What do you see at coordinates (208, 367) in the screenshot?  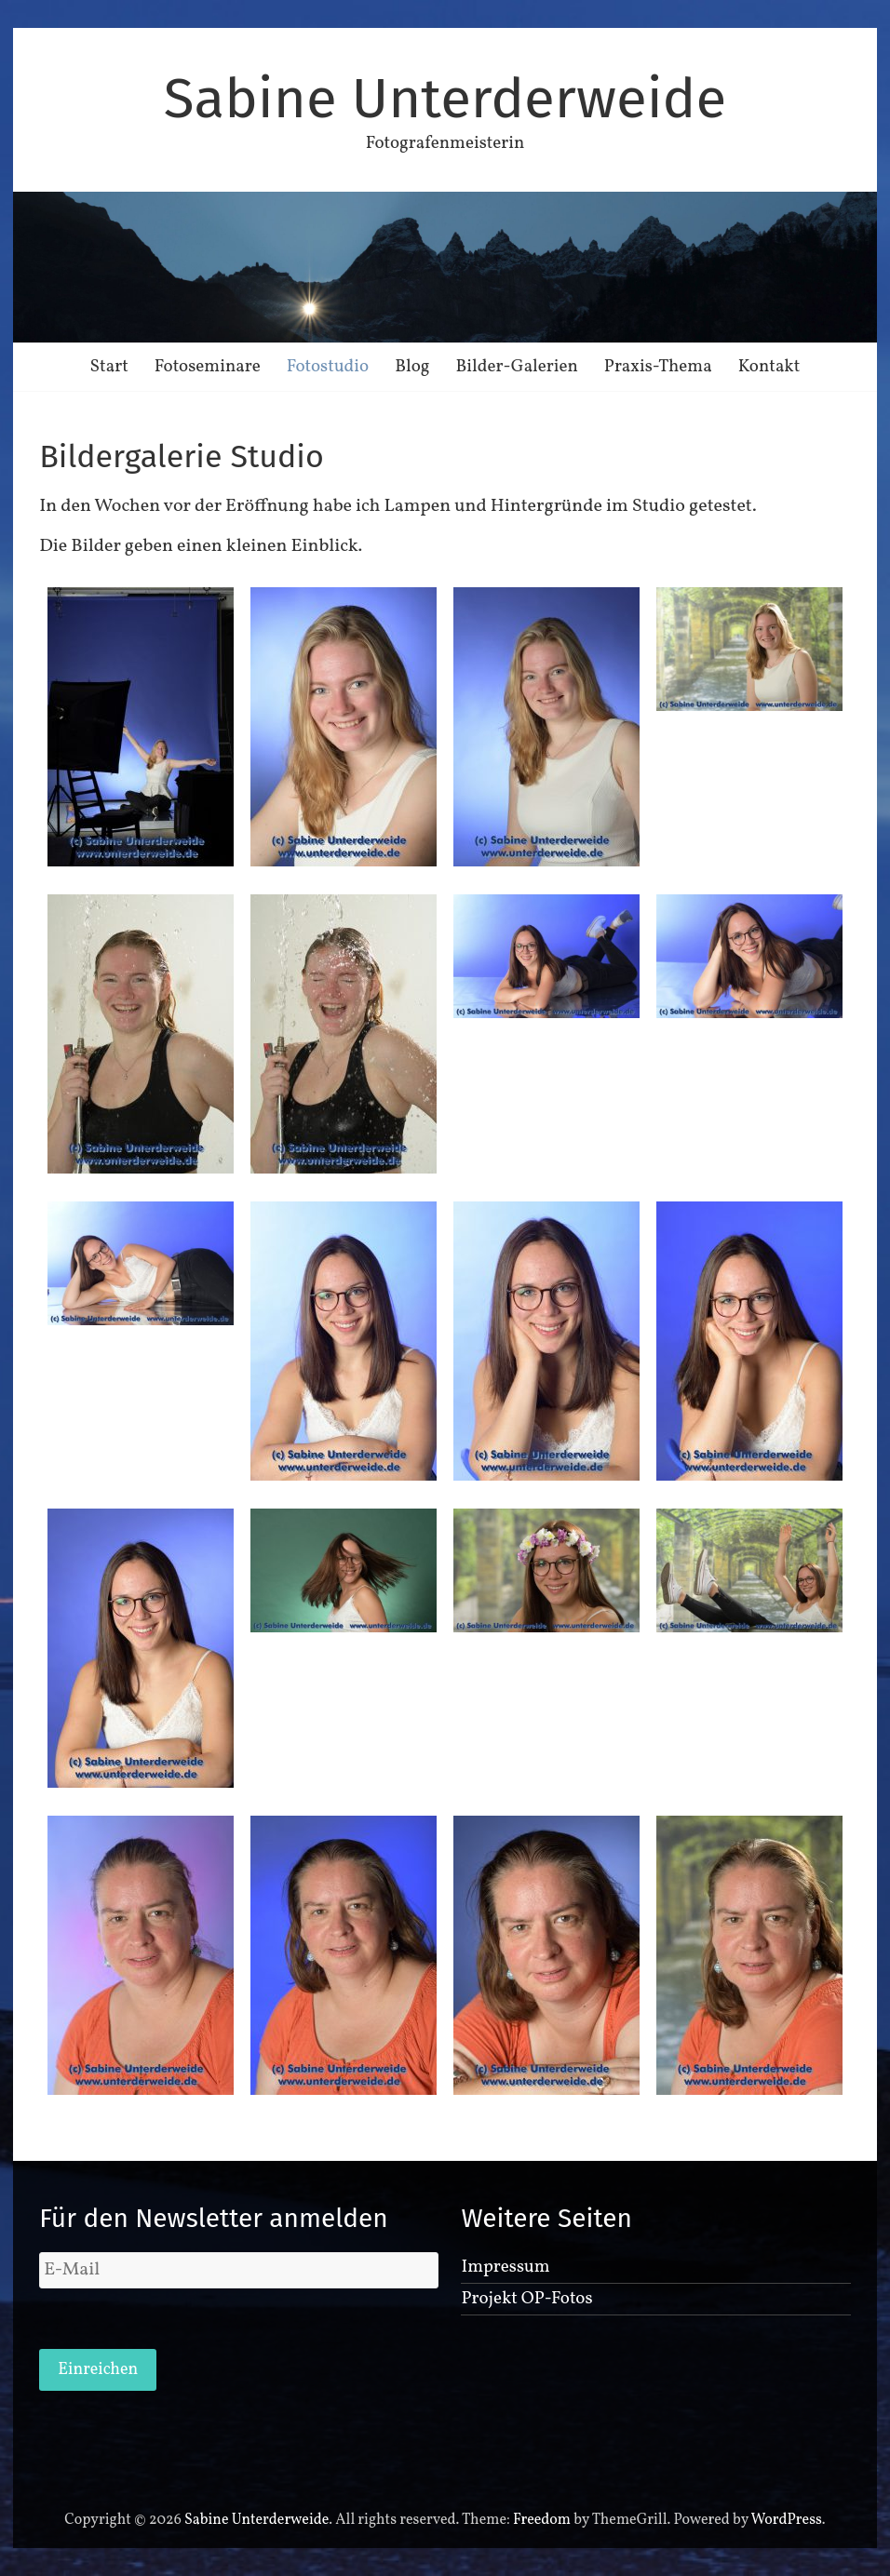 I see `Fotoseminare` at bounding box center [208, 367].